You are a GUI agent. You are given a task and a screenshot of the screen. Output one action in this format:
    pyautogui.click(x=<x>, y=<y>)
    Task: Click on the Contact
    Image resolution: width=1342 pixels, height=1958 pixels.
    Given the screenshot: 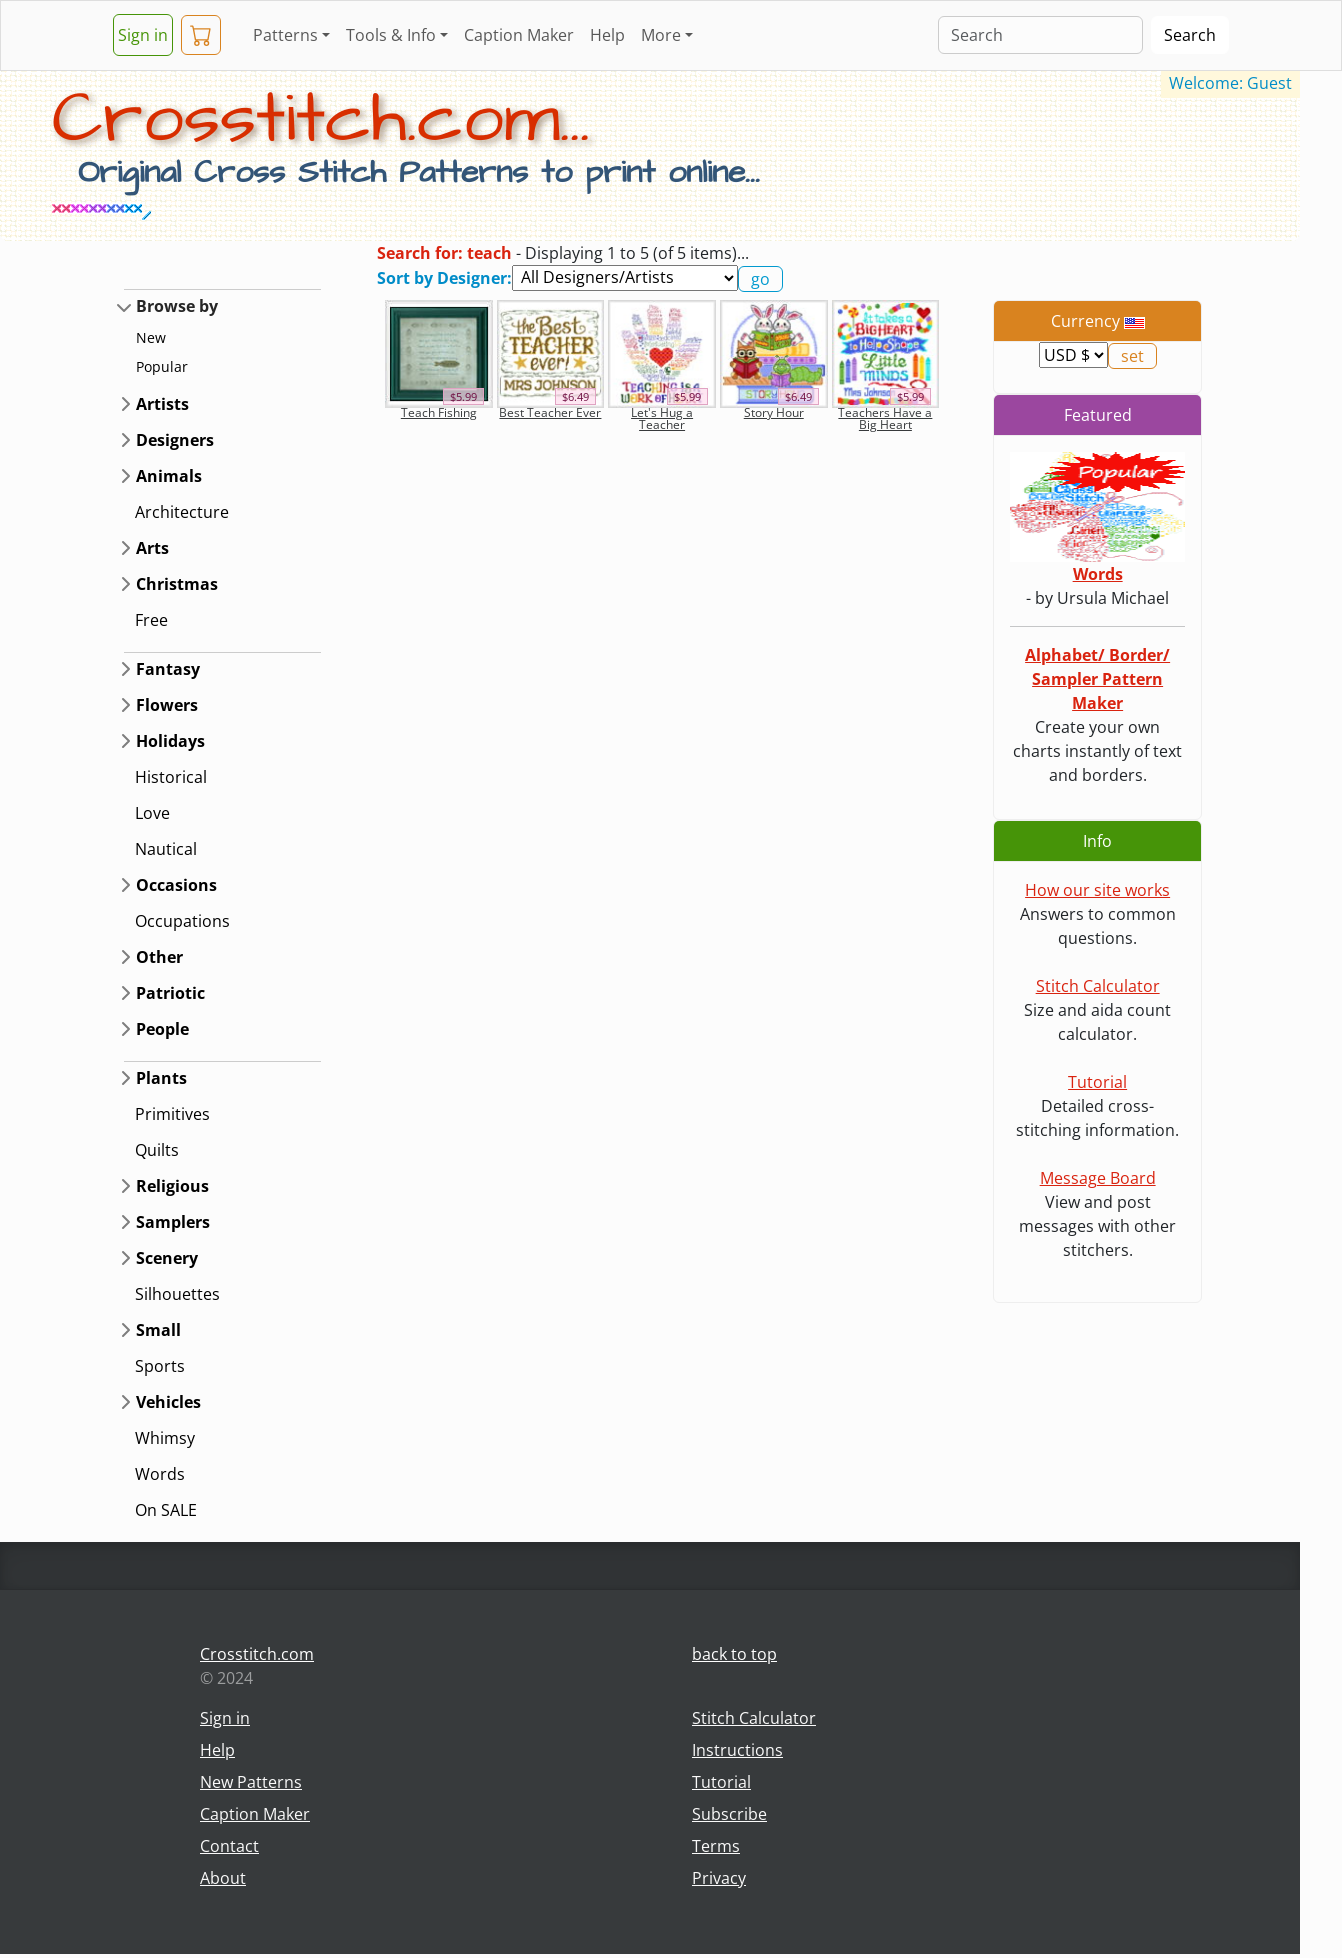 What is the action you would take?
    pyautogui.click(x=229, y=1846)
    